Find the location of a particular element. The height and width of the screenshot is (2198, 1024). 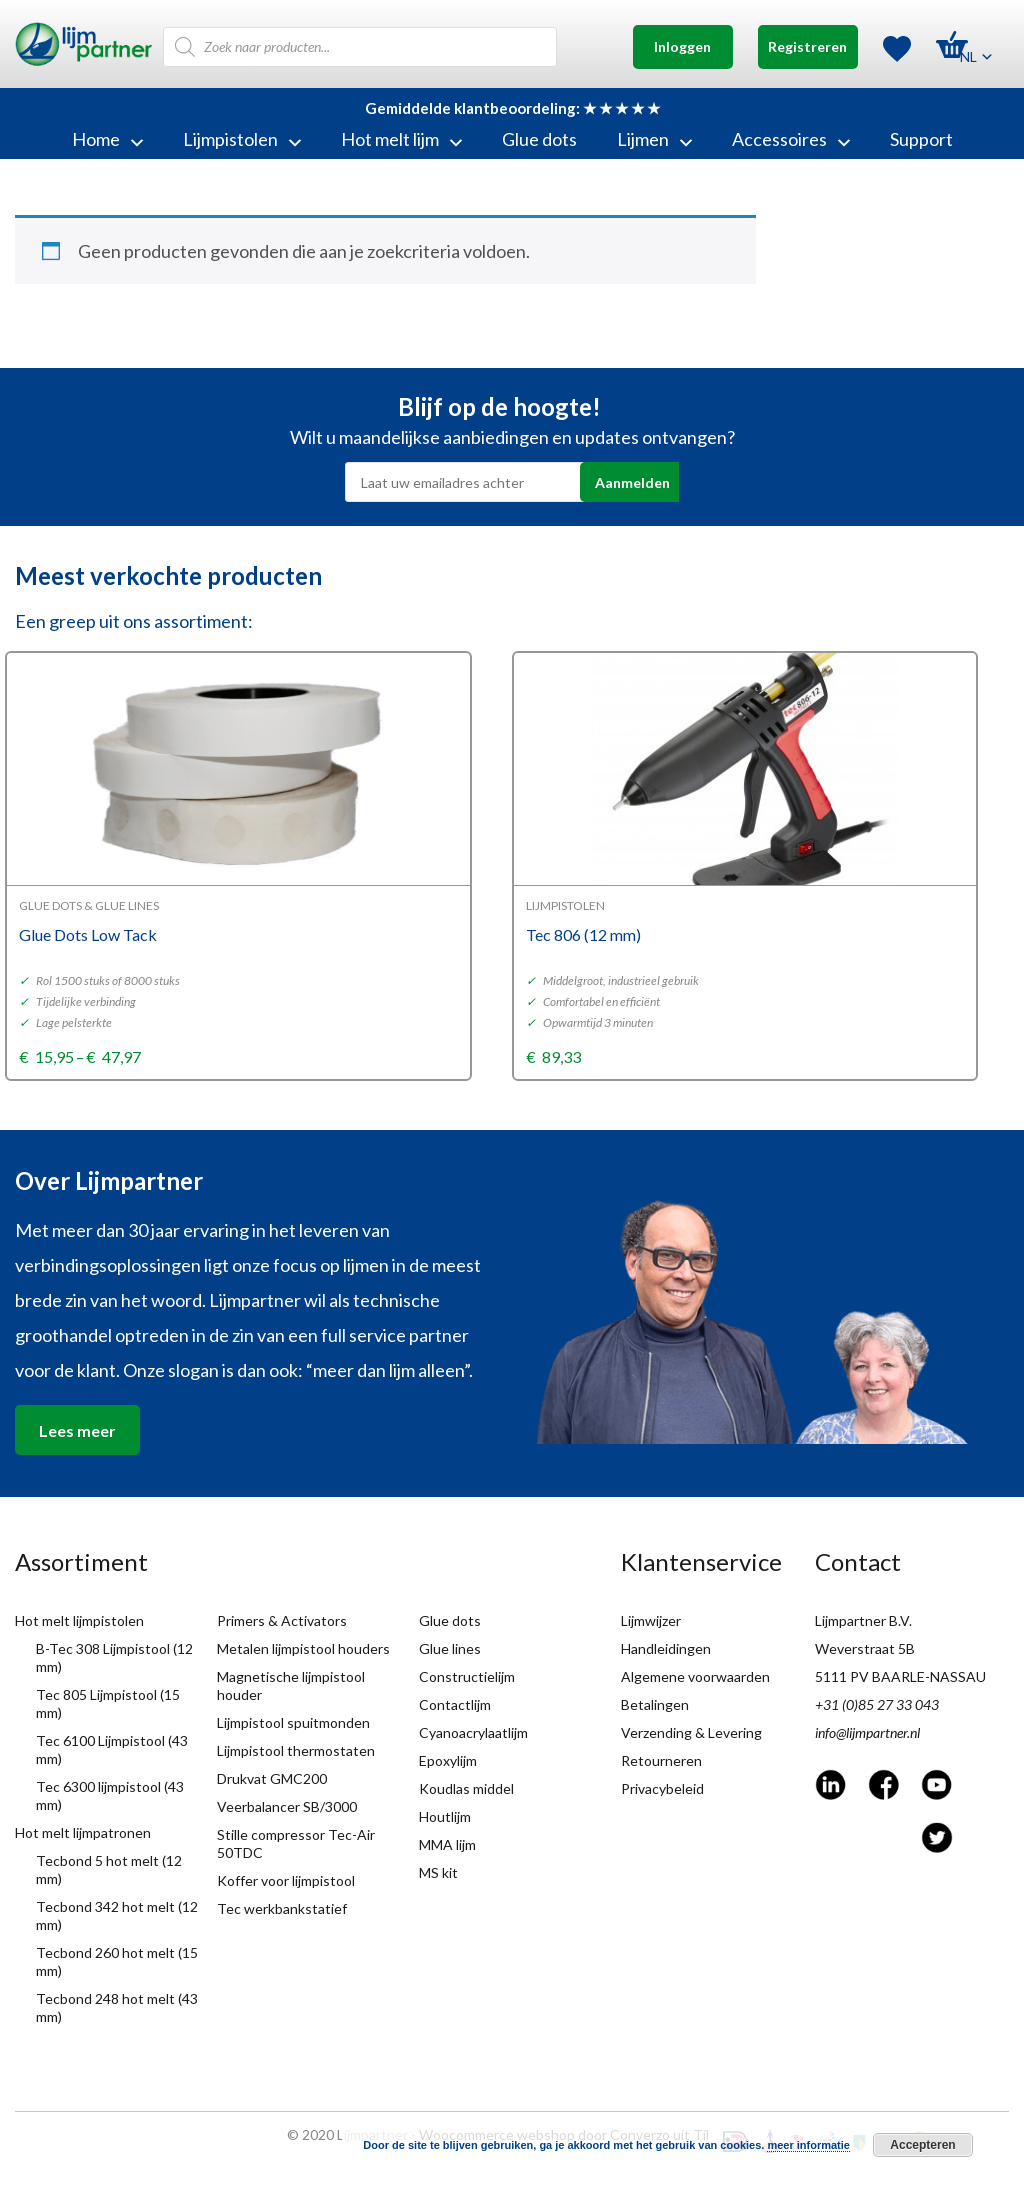

Lees meer is located at coordinates (77, 1430).